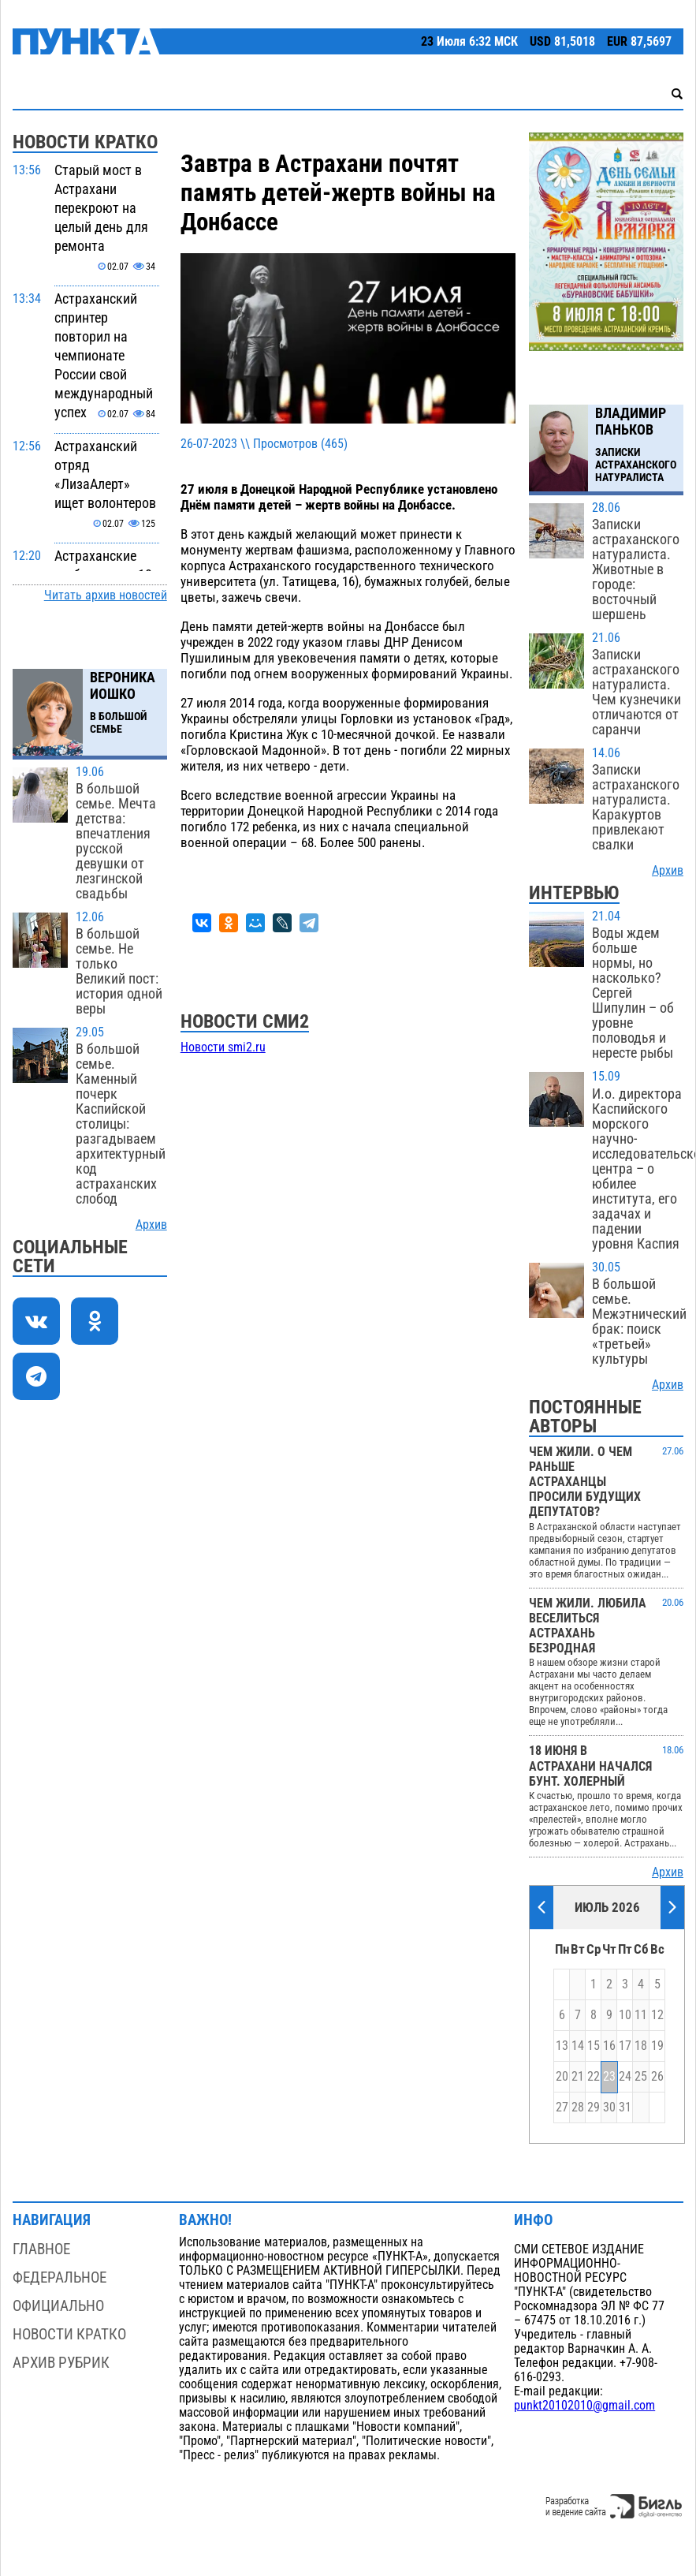  What do you see at coordinates (58, 2306) in the screenshot?
I see `Официально` at bounding box center [58, 2306].